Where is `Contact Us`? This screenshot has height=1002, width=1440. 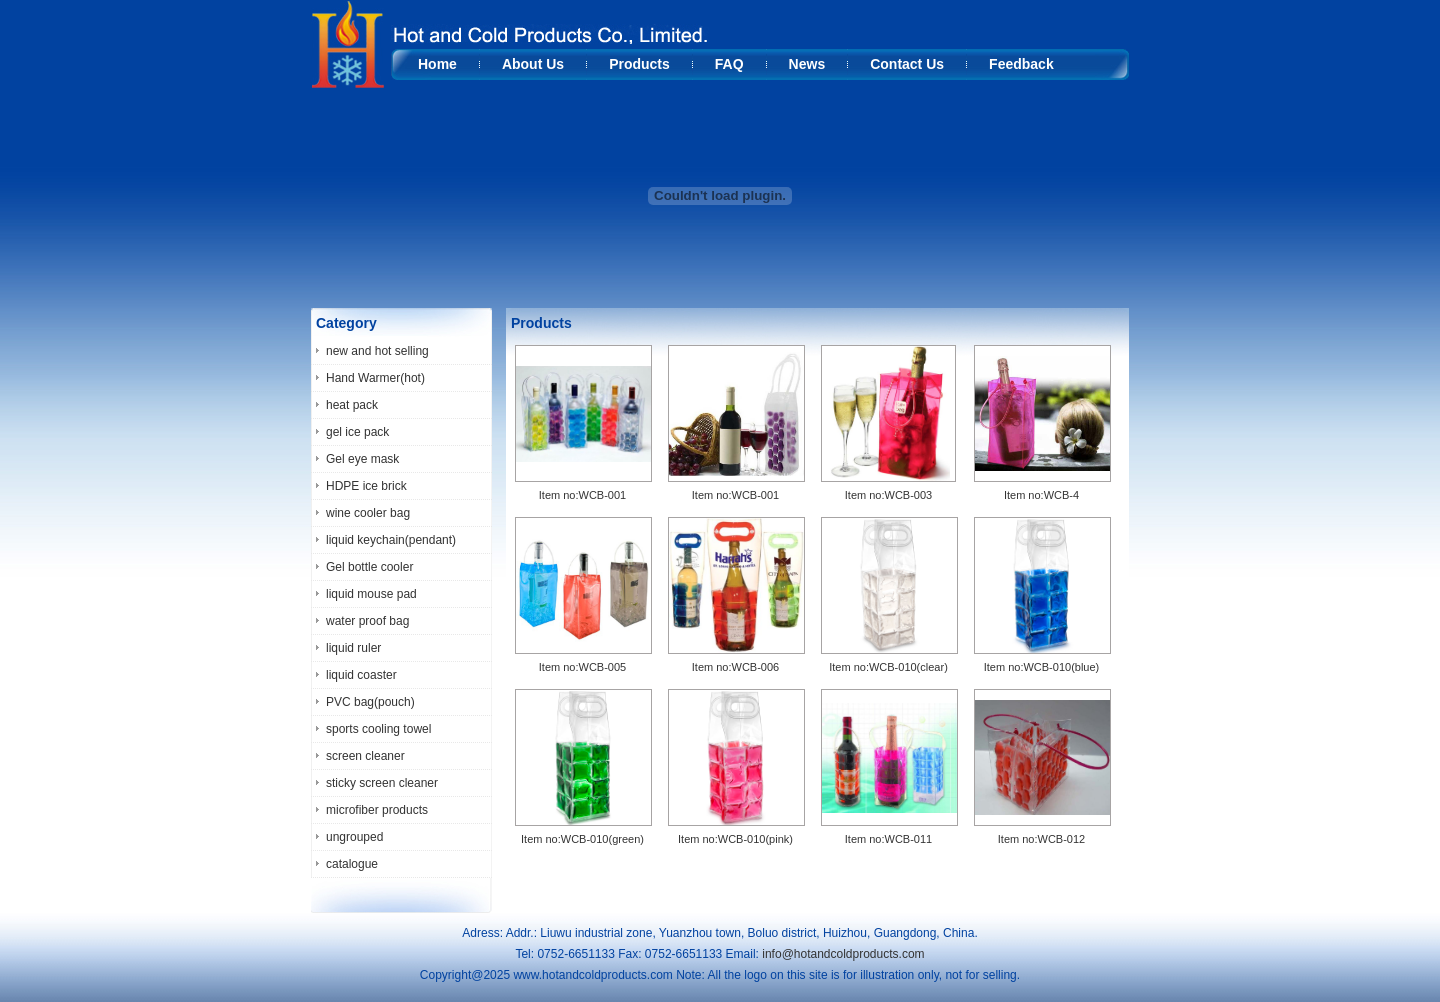 Contact Us is located at coordinates (907, 64).